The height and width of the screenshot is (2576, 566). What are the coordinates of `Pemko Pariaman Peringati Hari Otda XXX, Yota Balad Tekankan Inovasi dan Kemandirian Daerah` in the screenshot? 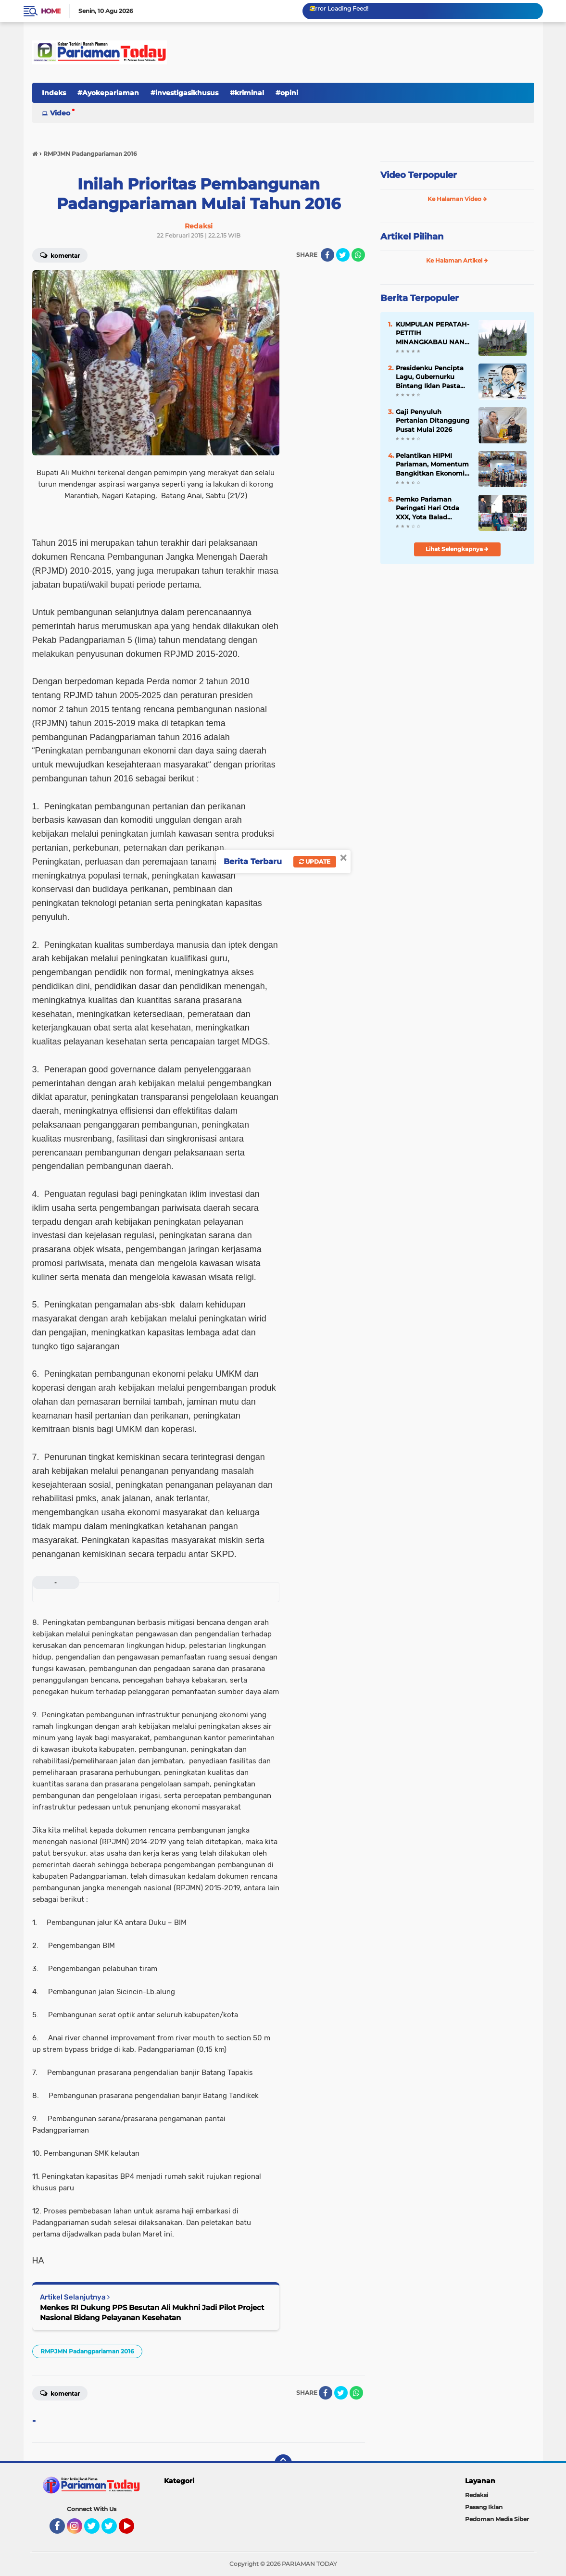 It's located at (431, 508).